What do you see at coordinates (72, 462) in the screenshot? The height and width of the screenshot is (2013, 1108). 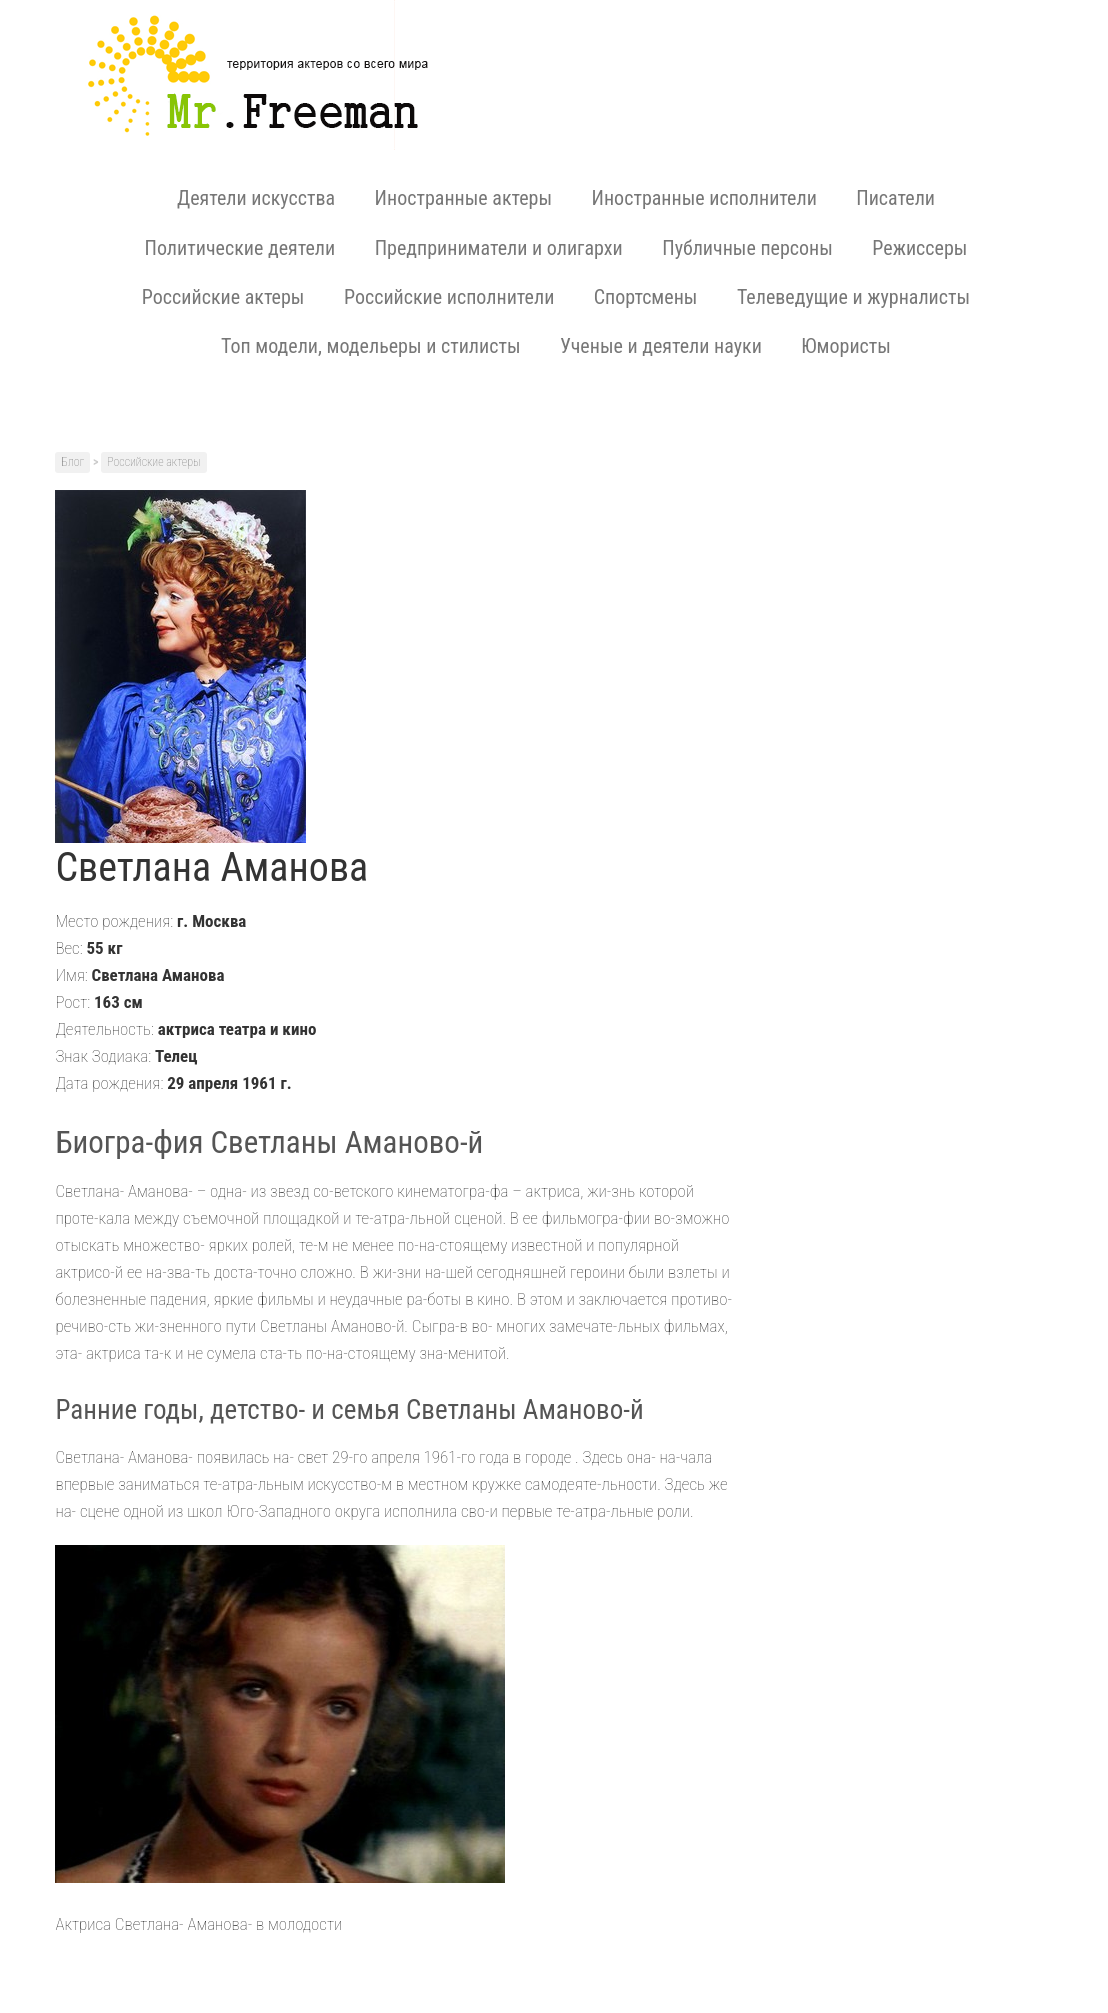 I see `Блог` at bounding box center [72, 462].